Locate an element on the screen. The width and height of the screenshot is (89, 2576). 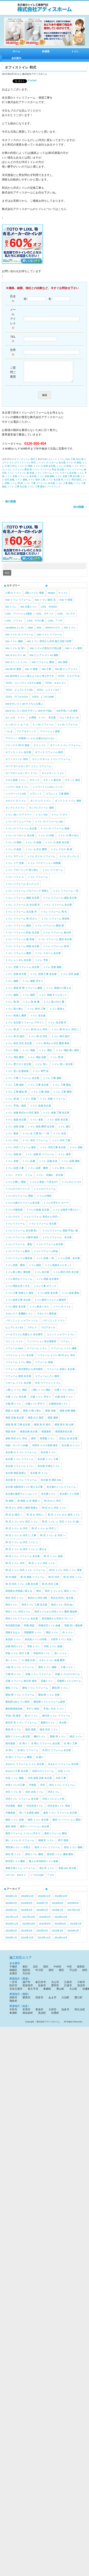
と いれ リフォーム is located at coordinates (43, 728).